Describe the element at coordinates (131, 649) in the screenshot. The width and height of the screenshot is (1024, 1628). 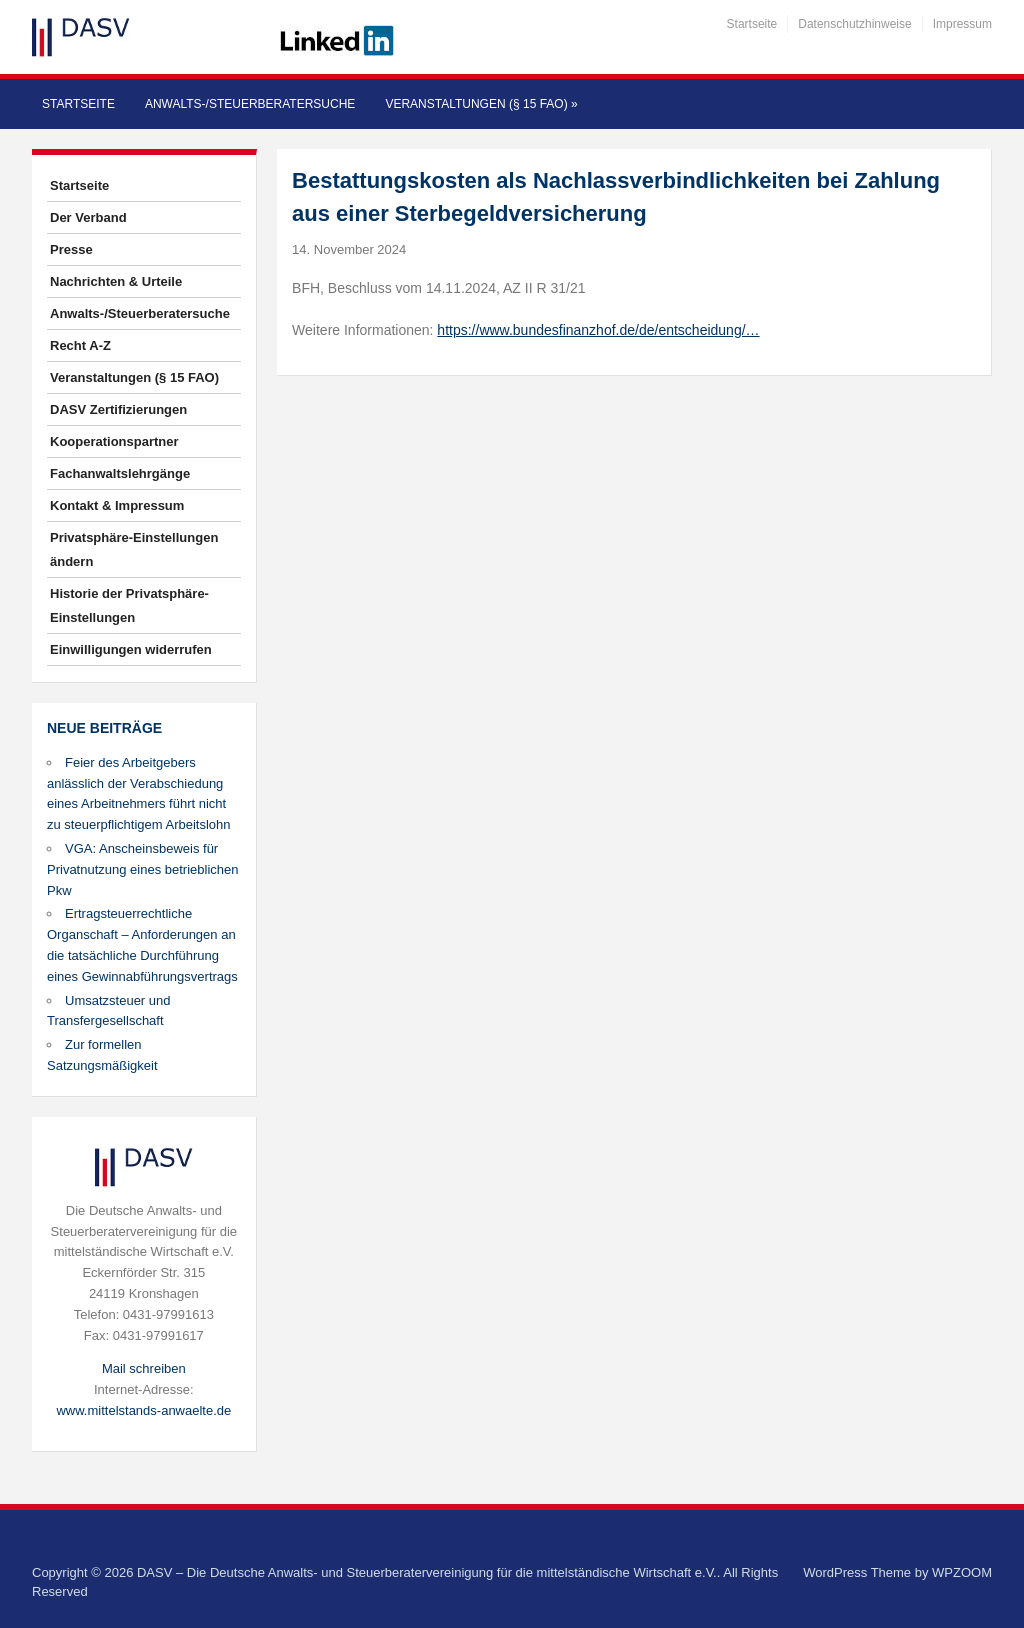
I see `Einwilligungen widerrufen [button]` at that location.